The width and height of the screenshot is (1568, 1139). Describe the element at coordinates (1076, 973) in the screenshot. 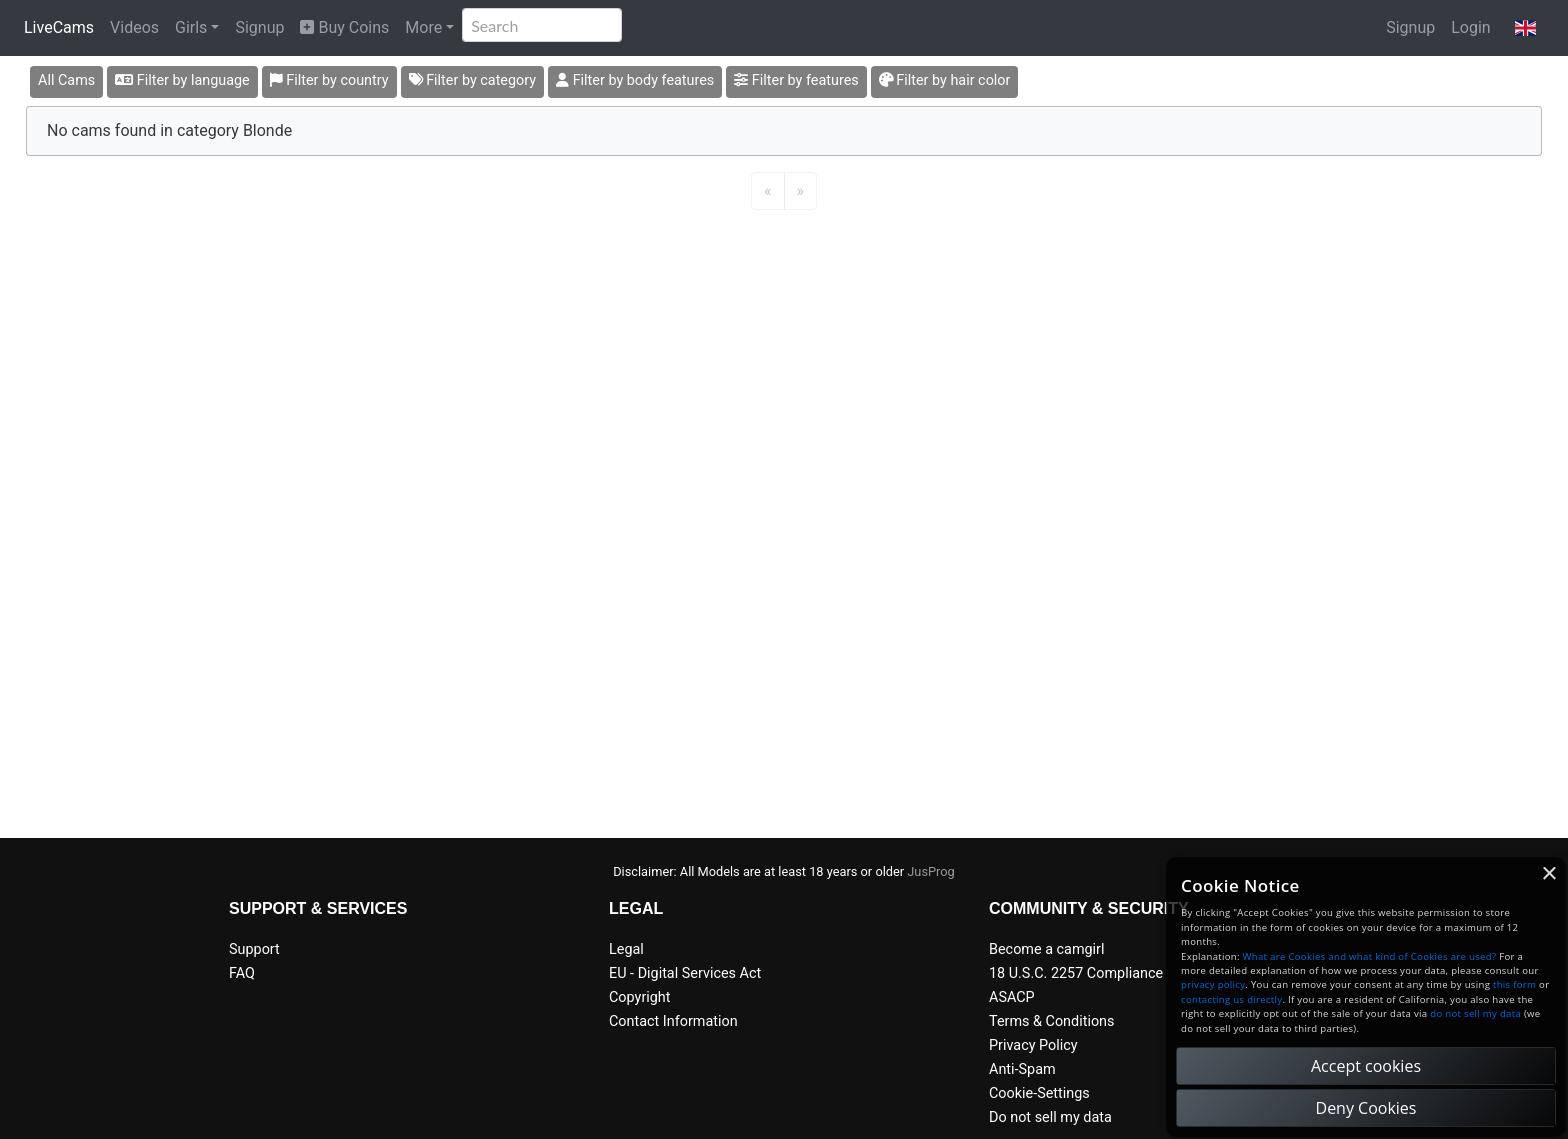

I see `18 U.S.C. 2257 Compliance` at that location.